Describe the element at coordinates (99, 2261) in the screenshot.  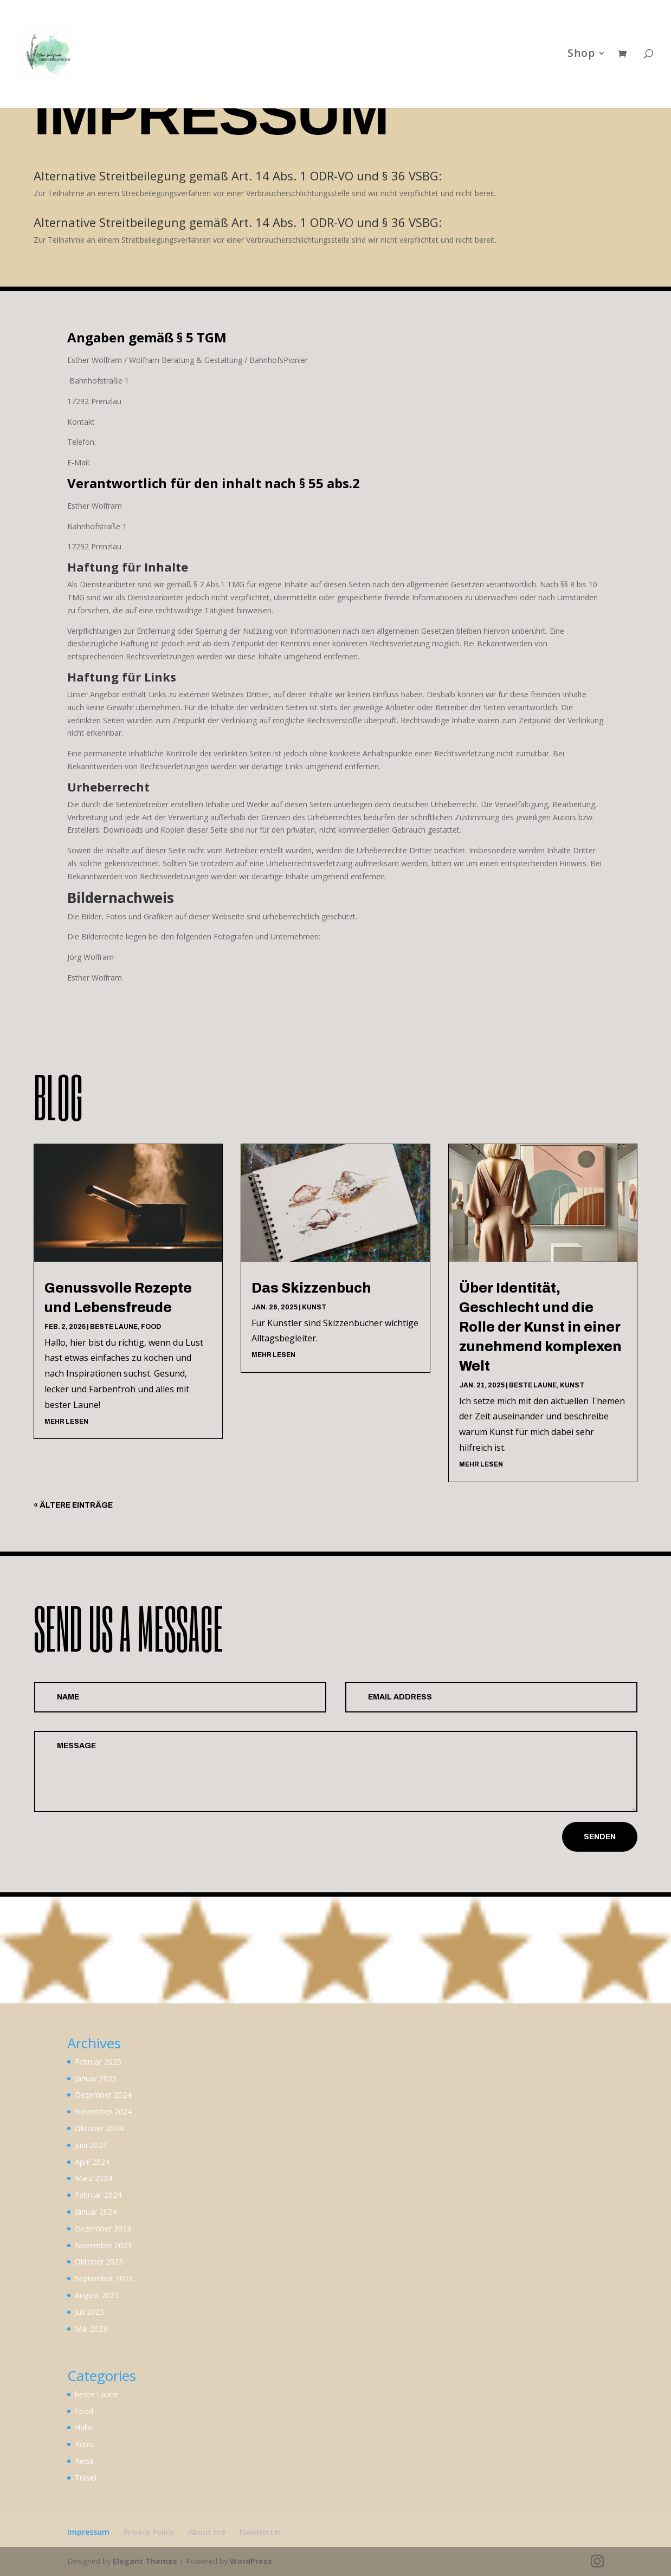
I see `Oktober 2023` at that location.